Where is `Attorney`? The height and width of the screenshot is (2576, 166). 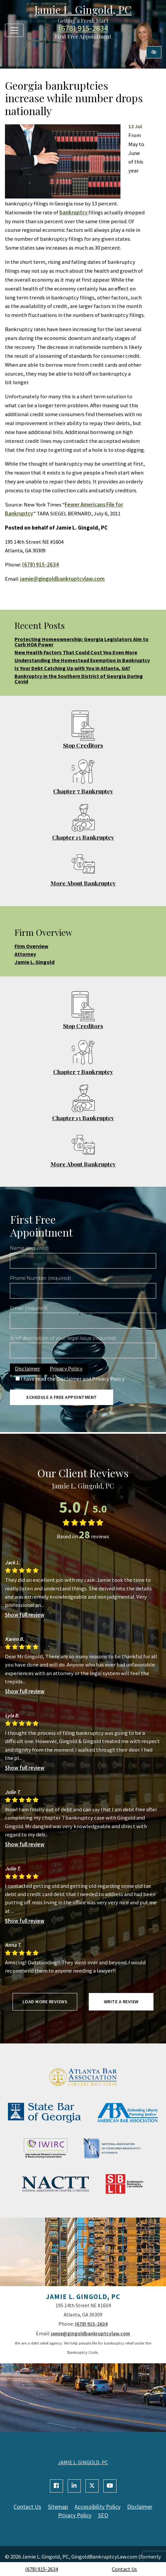
Attorney is located at coordinates (25, 954).